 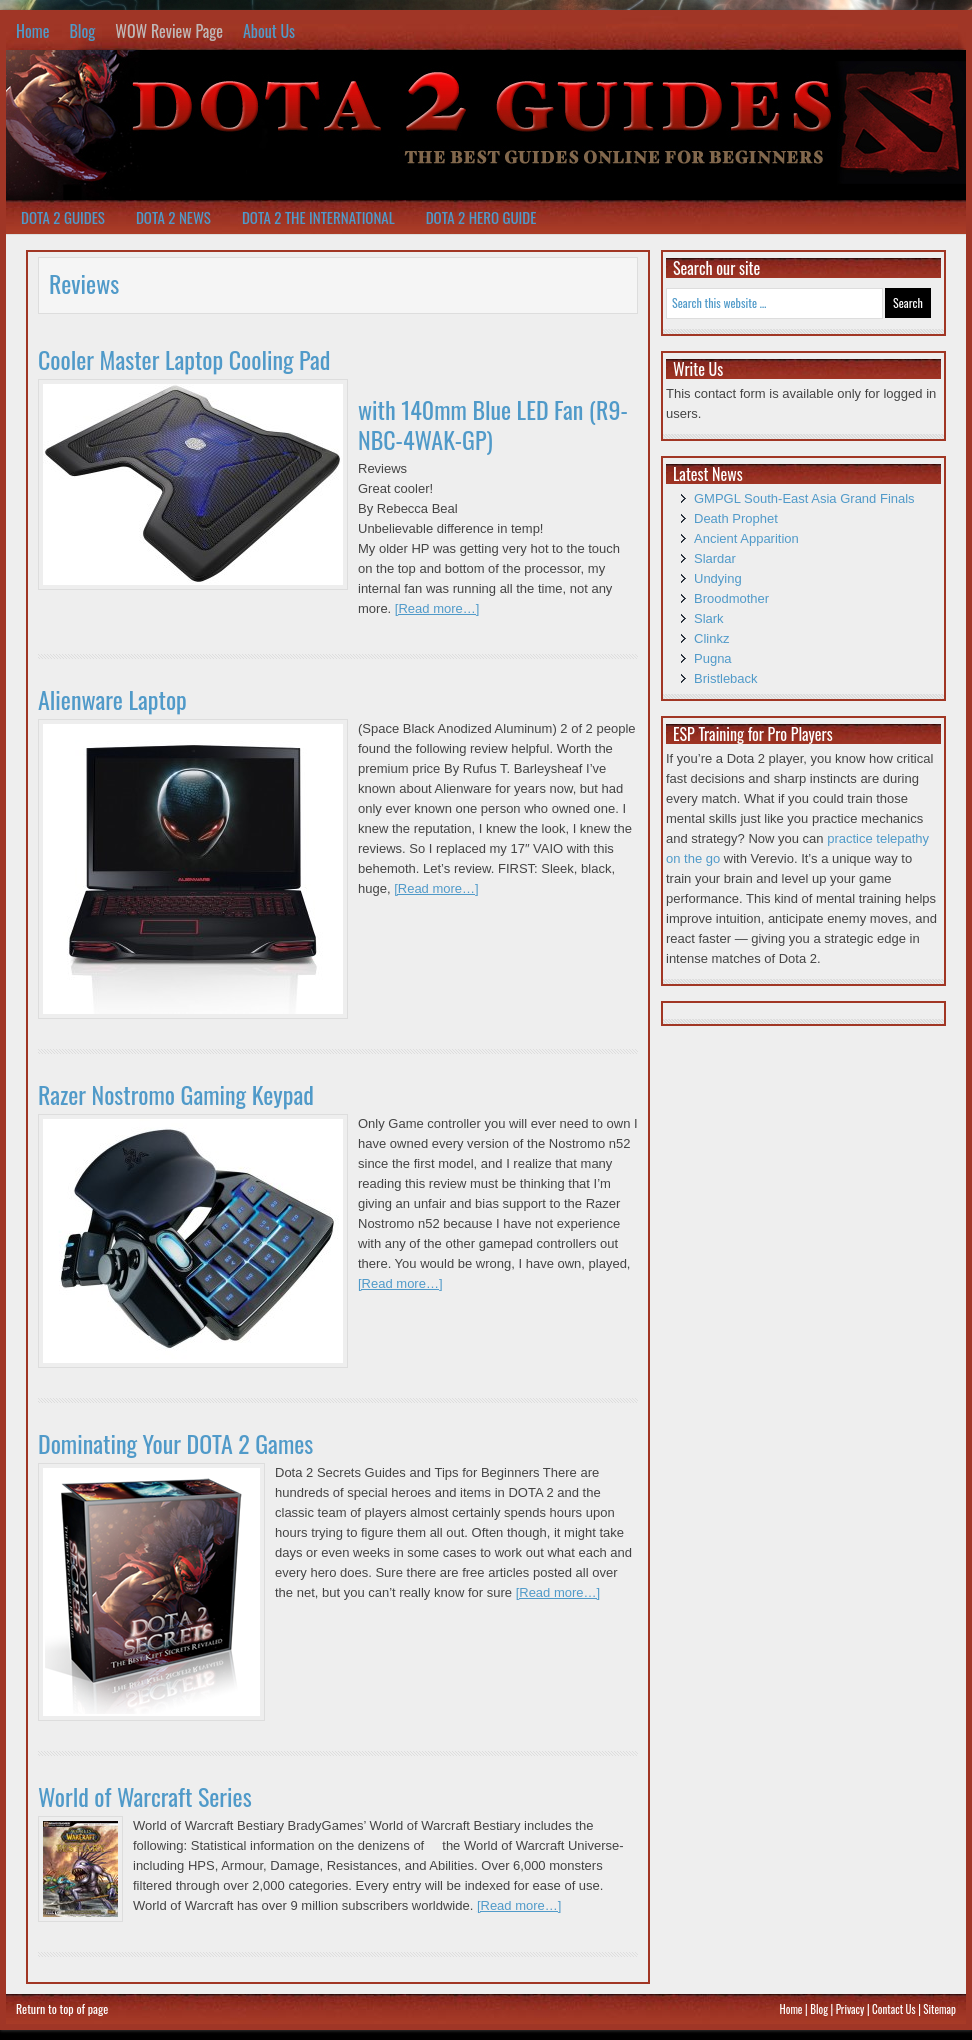 What do you see at coordinates (169, 31) in the screenshot?
I see `WOW Review Page` at bounding box center [169, 31].